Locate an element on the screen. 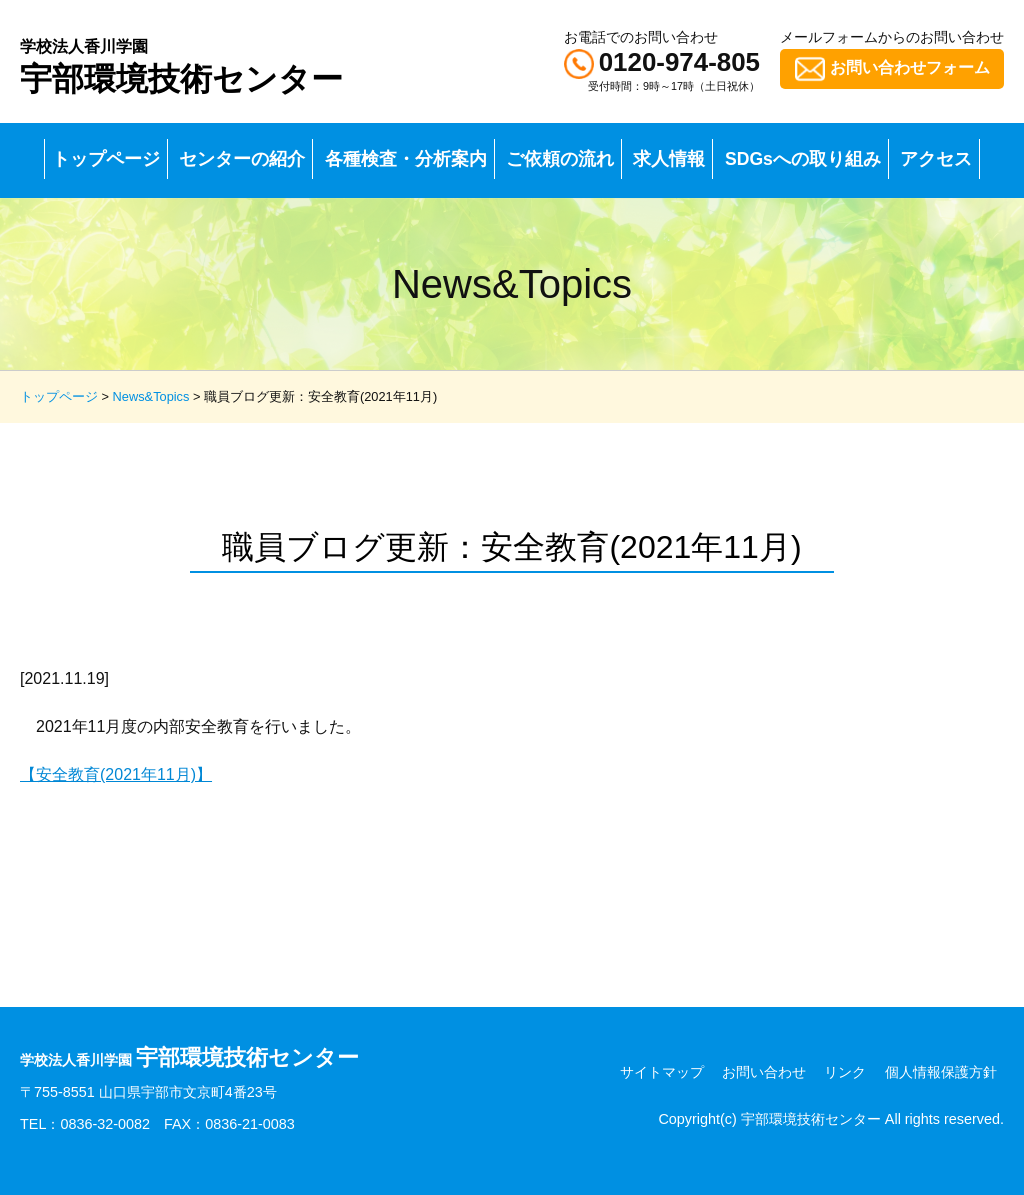 The height and width of the screenshot is (1195, 1024). リンク is located at coordinates (845, 1072).